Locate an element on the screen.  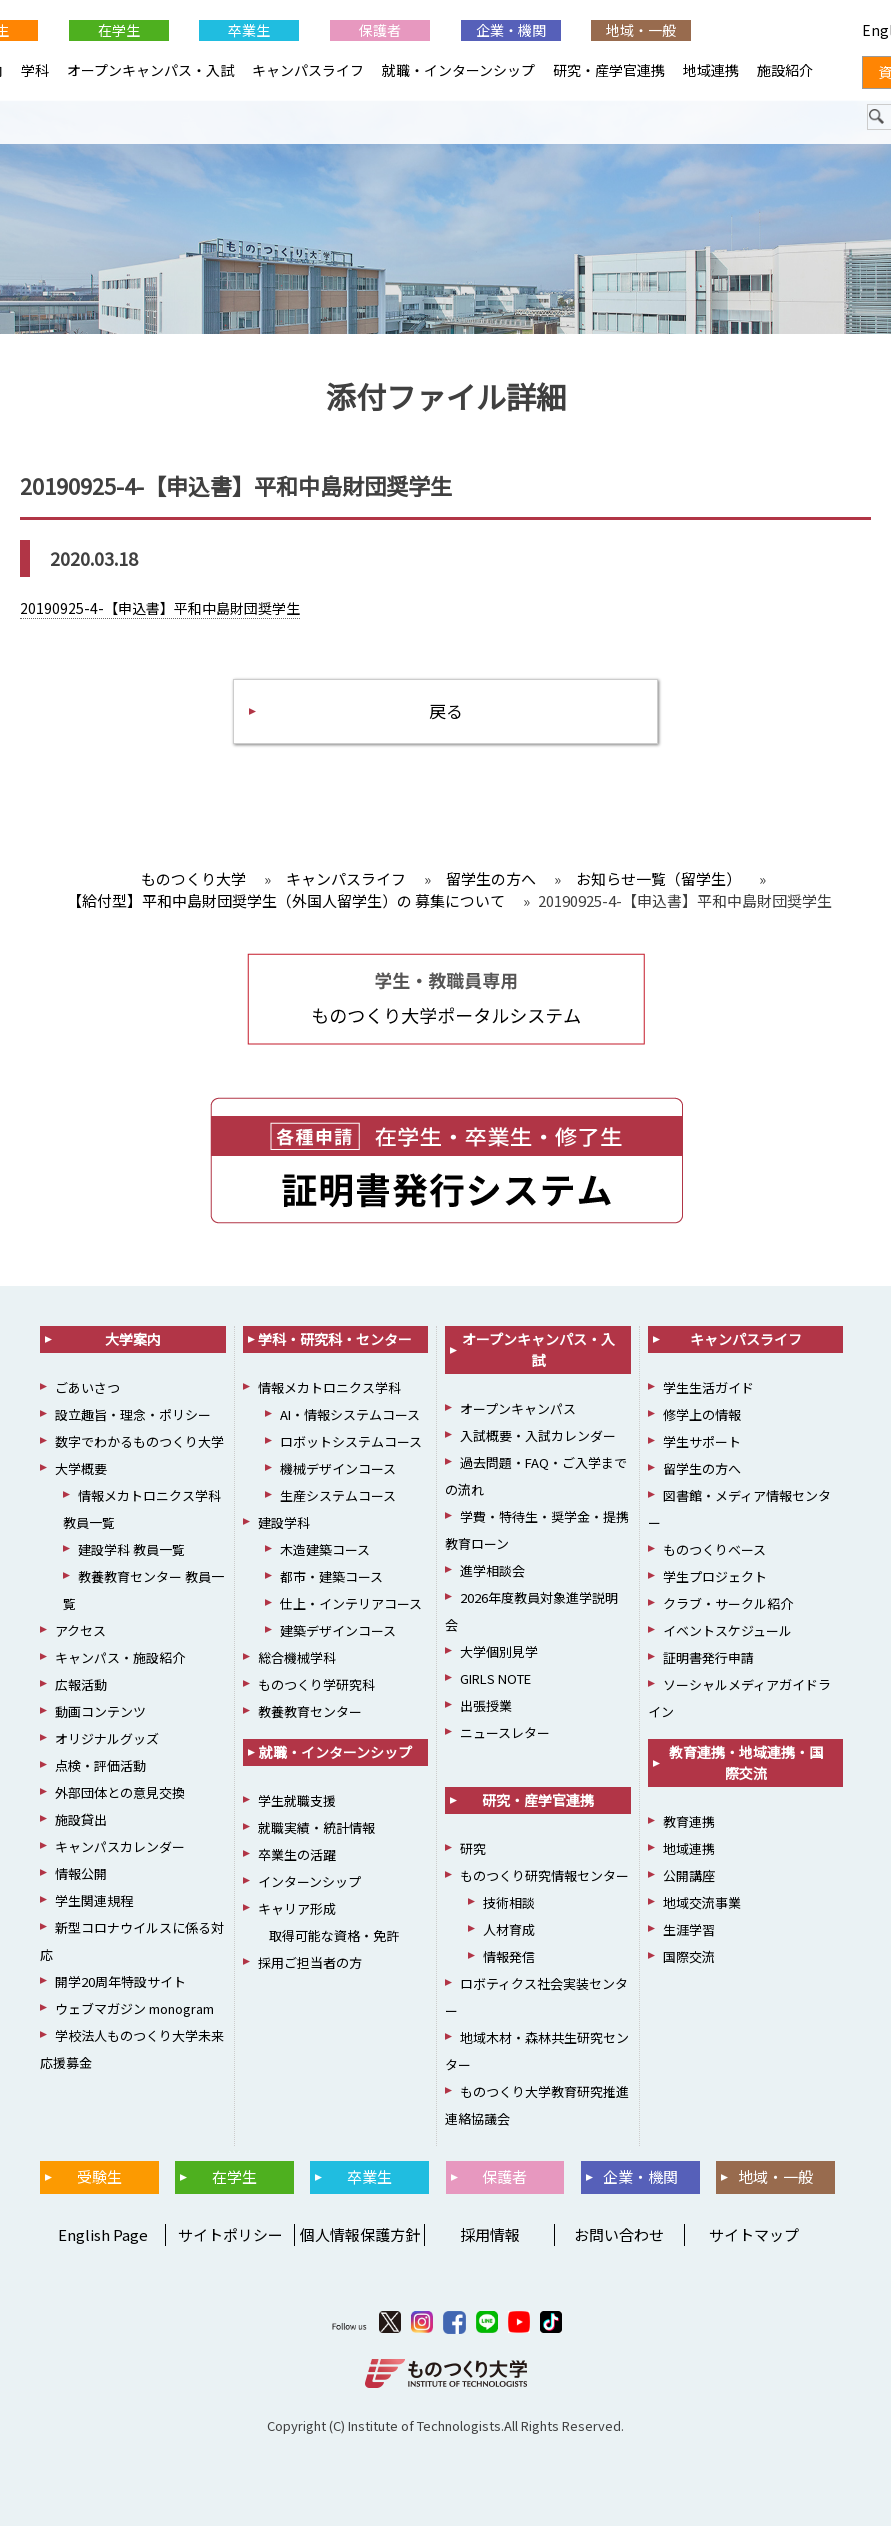
ものつくりベース is located at coordinates (714, 1549).